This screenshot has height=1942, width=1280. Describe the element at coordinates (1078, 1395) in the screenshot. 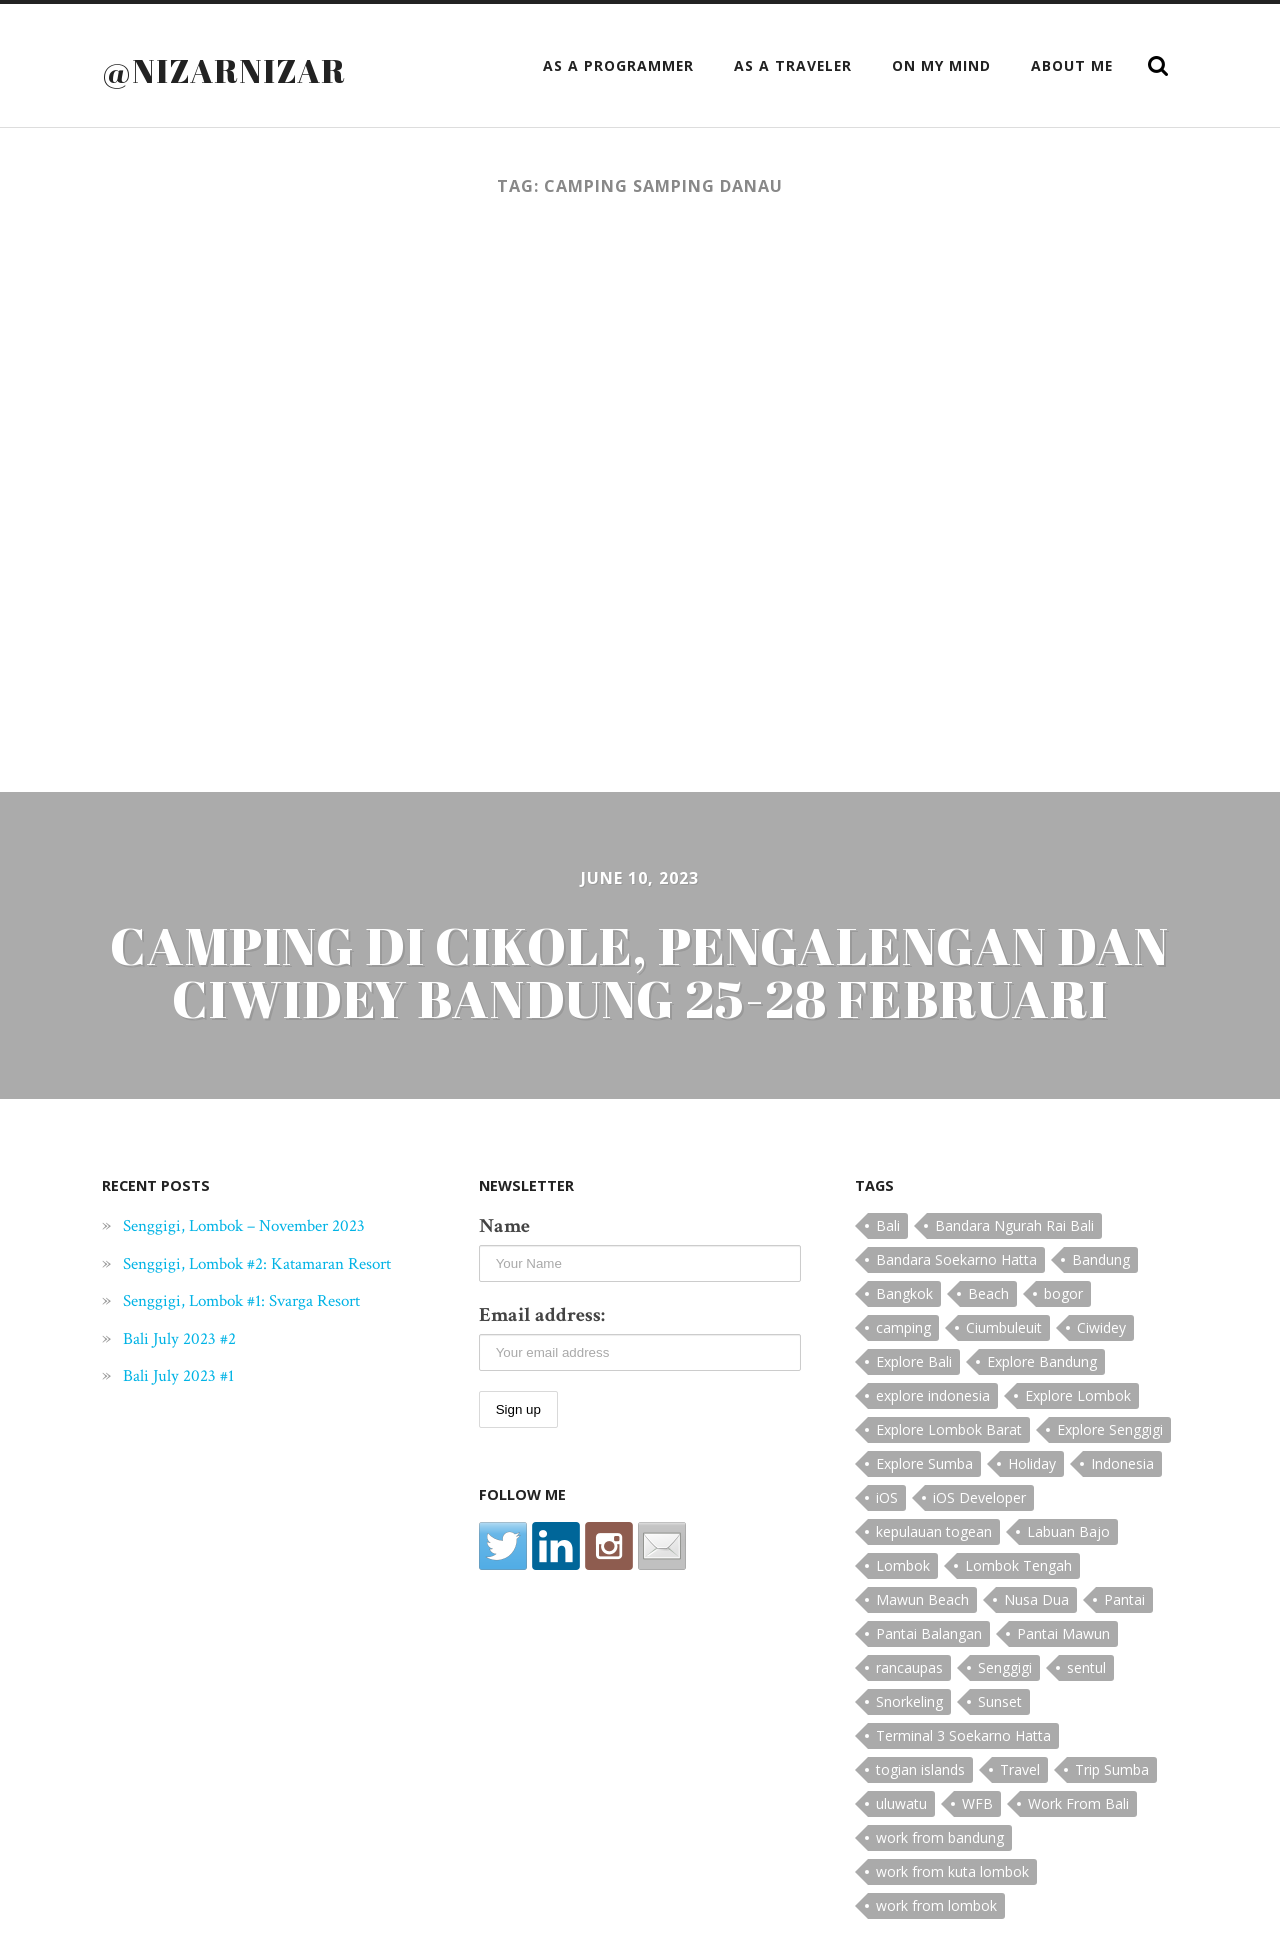

I see `Explore Lombok` at that location.